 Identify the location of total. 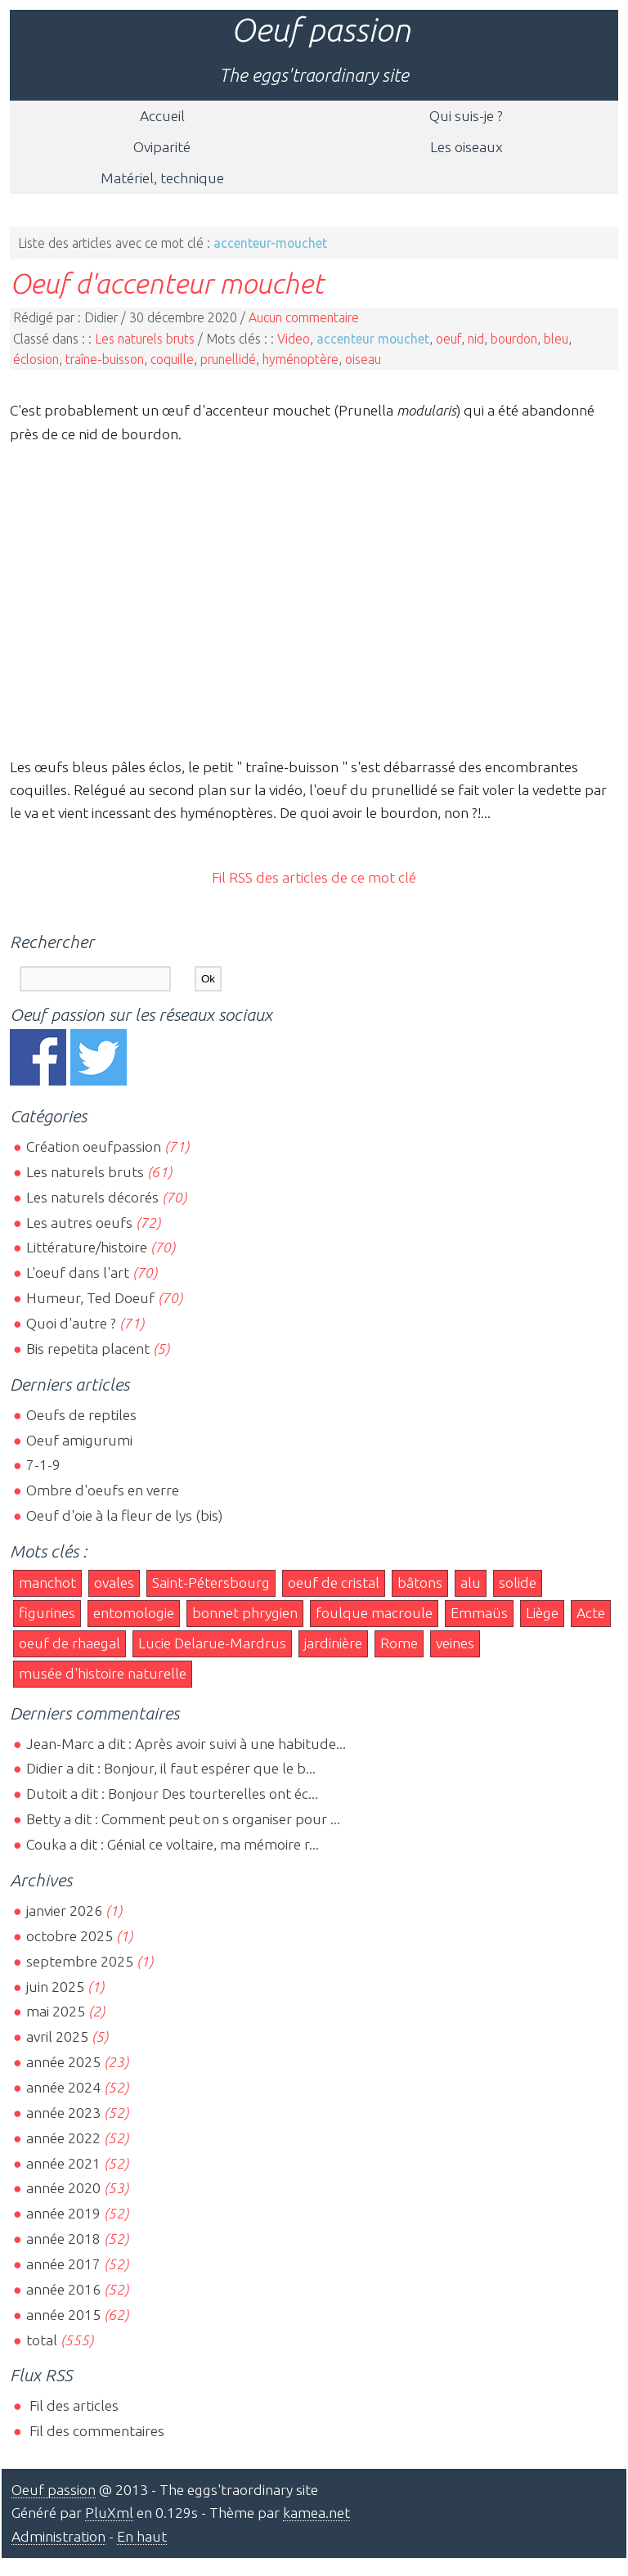
(43, 2340).